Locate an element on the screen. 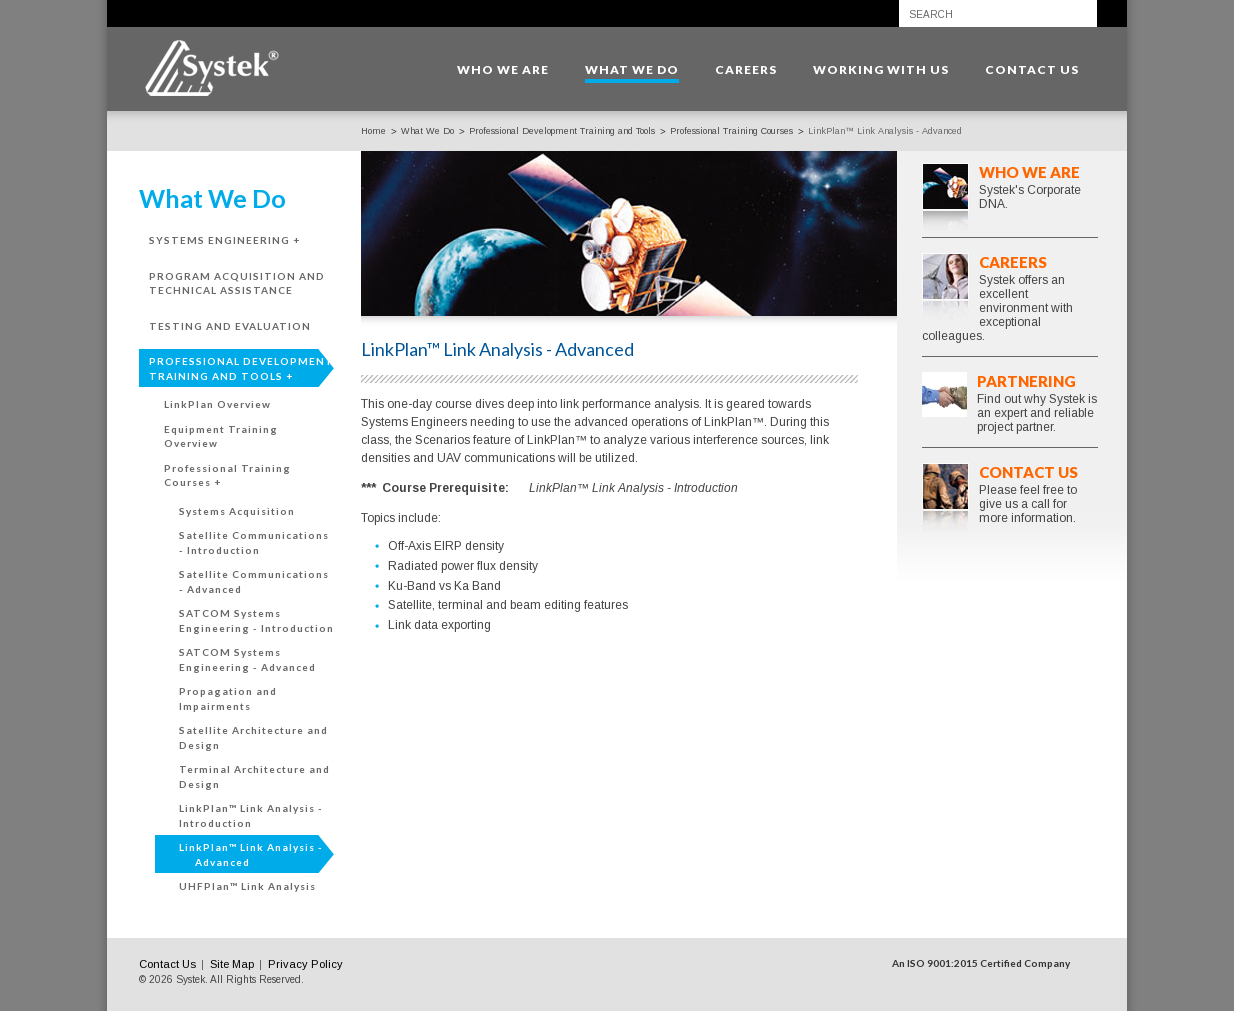  Privacy Policy is located at coordinates (305, 964).